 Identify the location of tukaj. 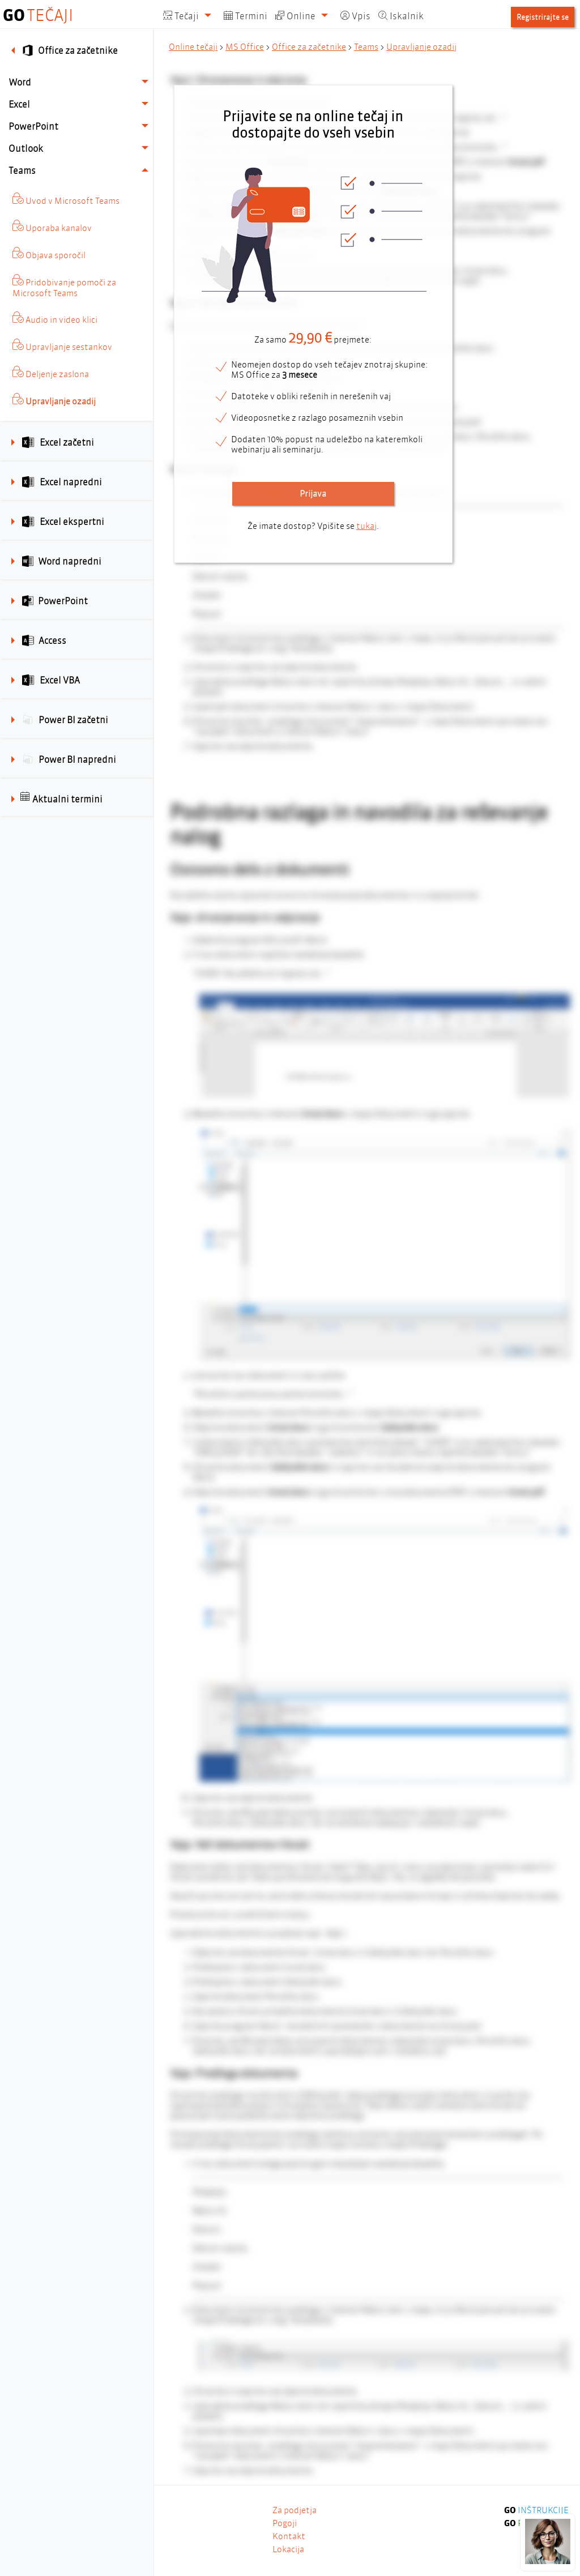
(366, 526).